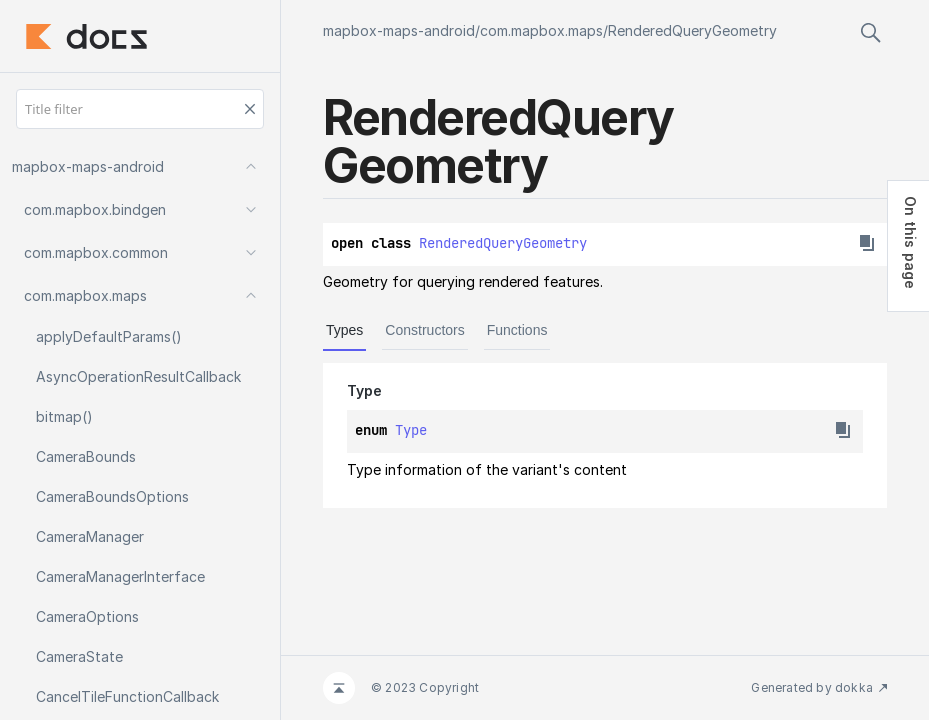 This screenshot has height=720, width=929. What do you see at coordinates (541, 30) in the screenshot?
I see `com.mapbox.maps` at bounding box center [541, 30].